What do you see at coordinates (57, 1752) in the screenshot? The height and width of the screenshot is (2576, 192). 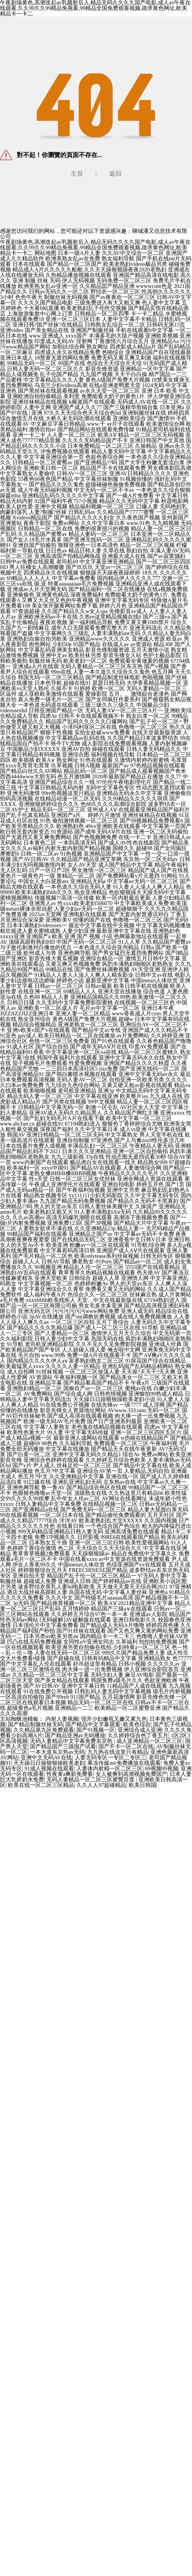 I see `一本大道东京热av无码` at bounding box center [57, 1752].